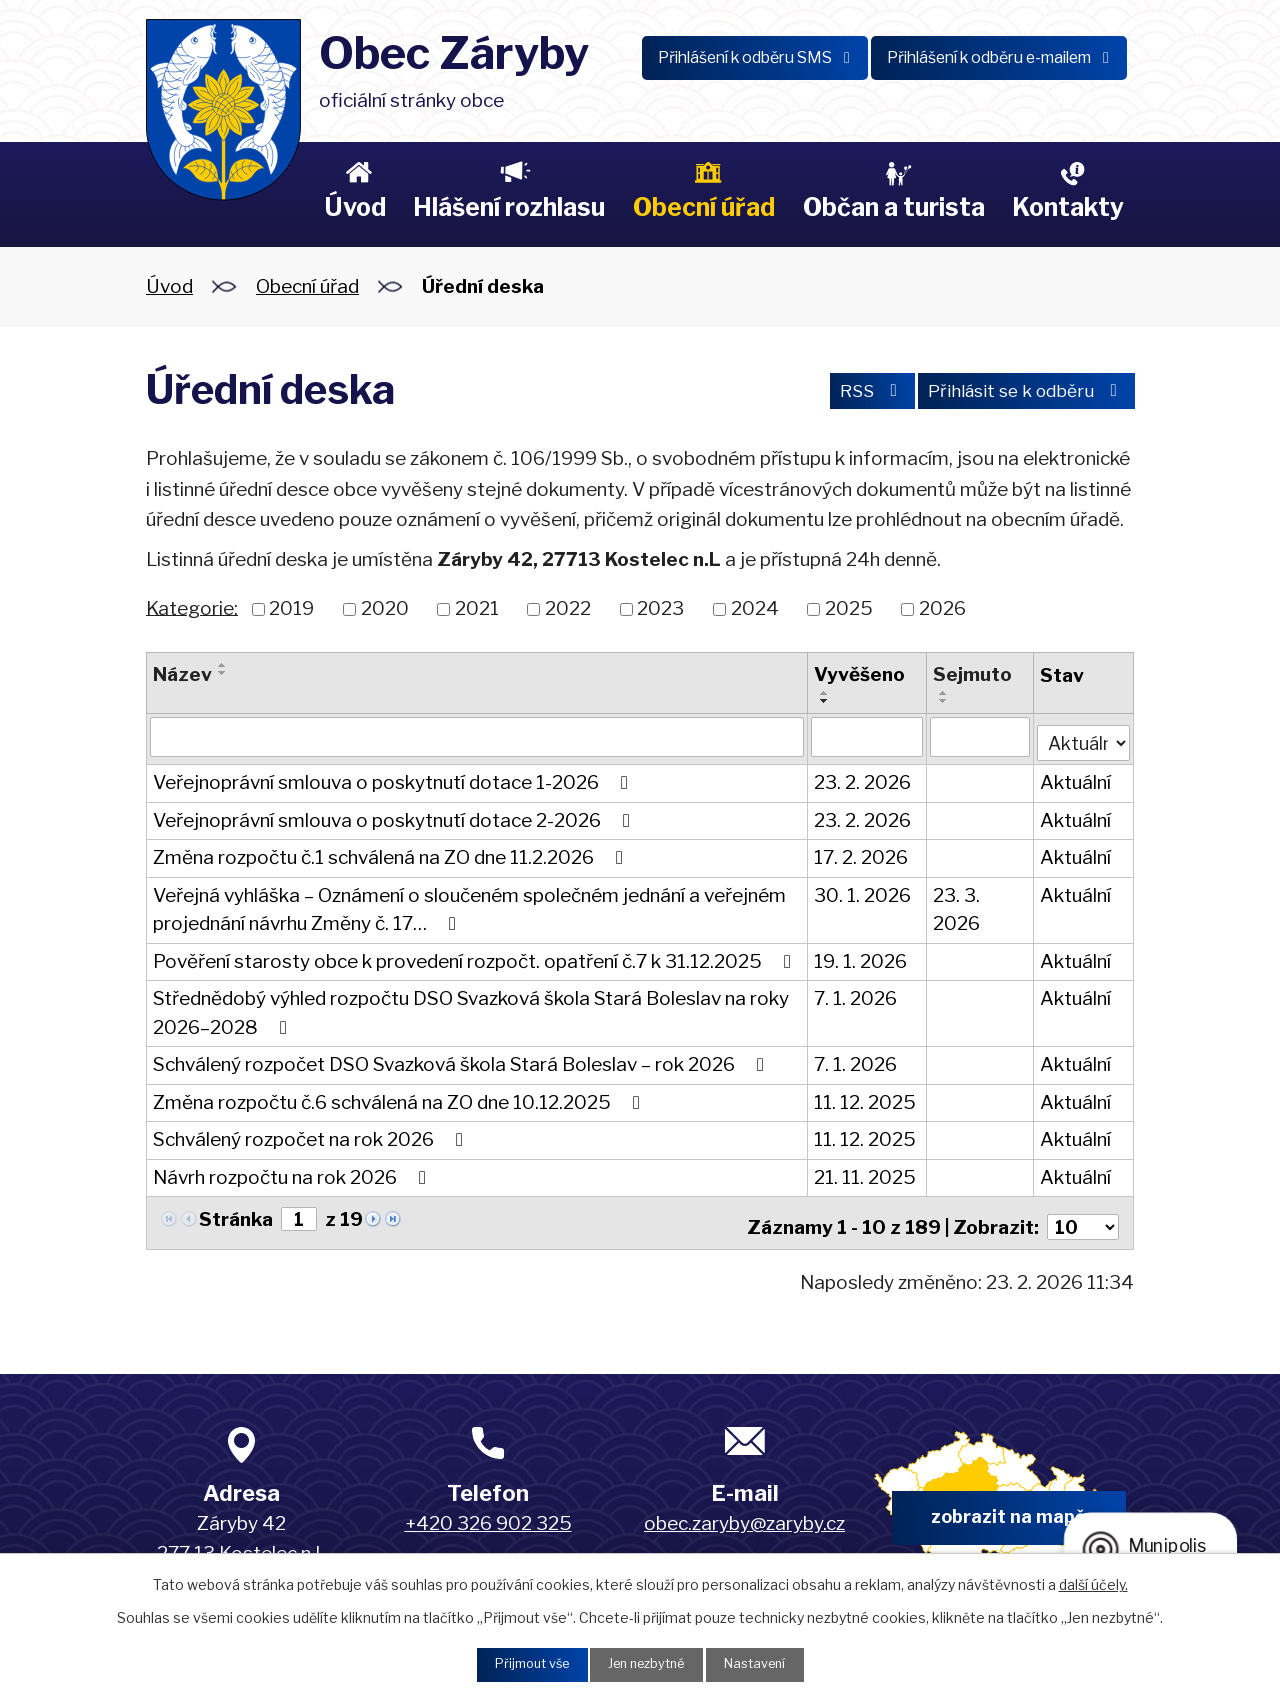 The height and width of the screenshot is (1701, 1280). I want to click on Změna rozpočtu č.6 schválená na ZO dne 10.12.2025, so click(400, 1098).